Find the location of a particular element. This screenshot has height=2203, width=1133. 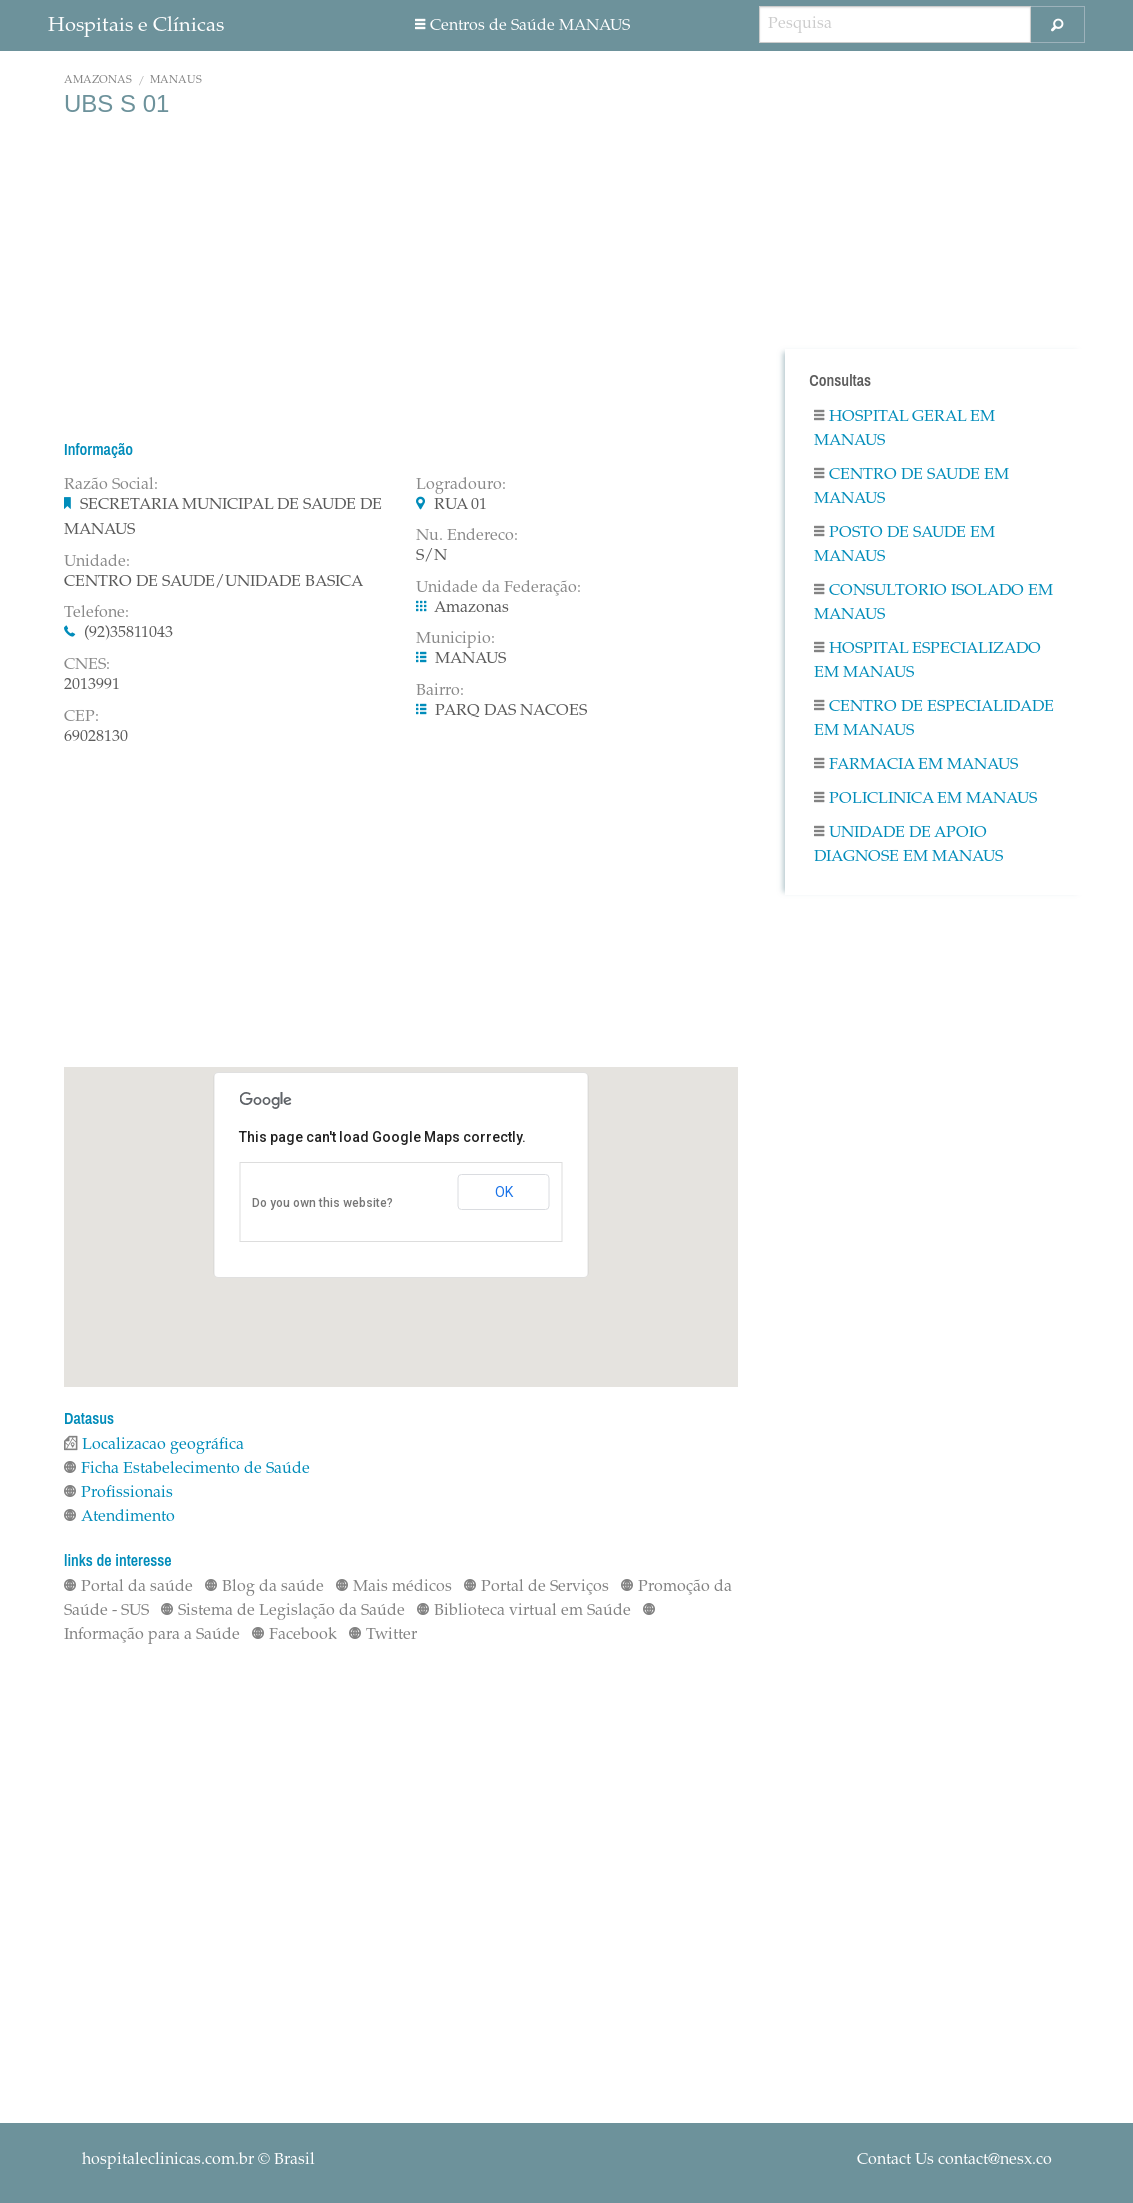

Centros de Saúde MANAUS is located at coordinates (522, 26).